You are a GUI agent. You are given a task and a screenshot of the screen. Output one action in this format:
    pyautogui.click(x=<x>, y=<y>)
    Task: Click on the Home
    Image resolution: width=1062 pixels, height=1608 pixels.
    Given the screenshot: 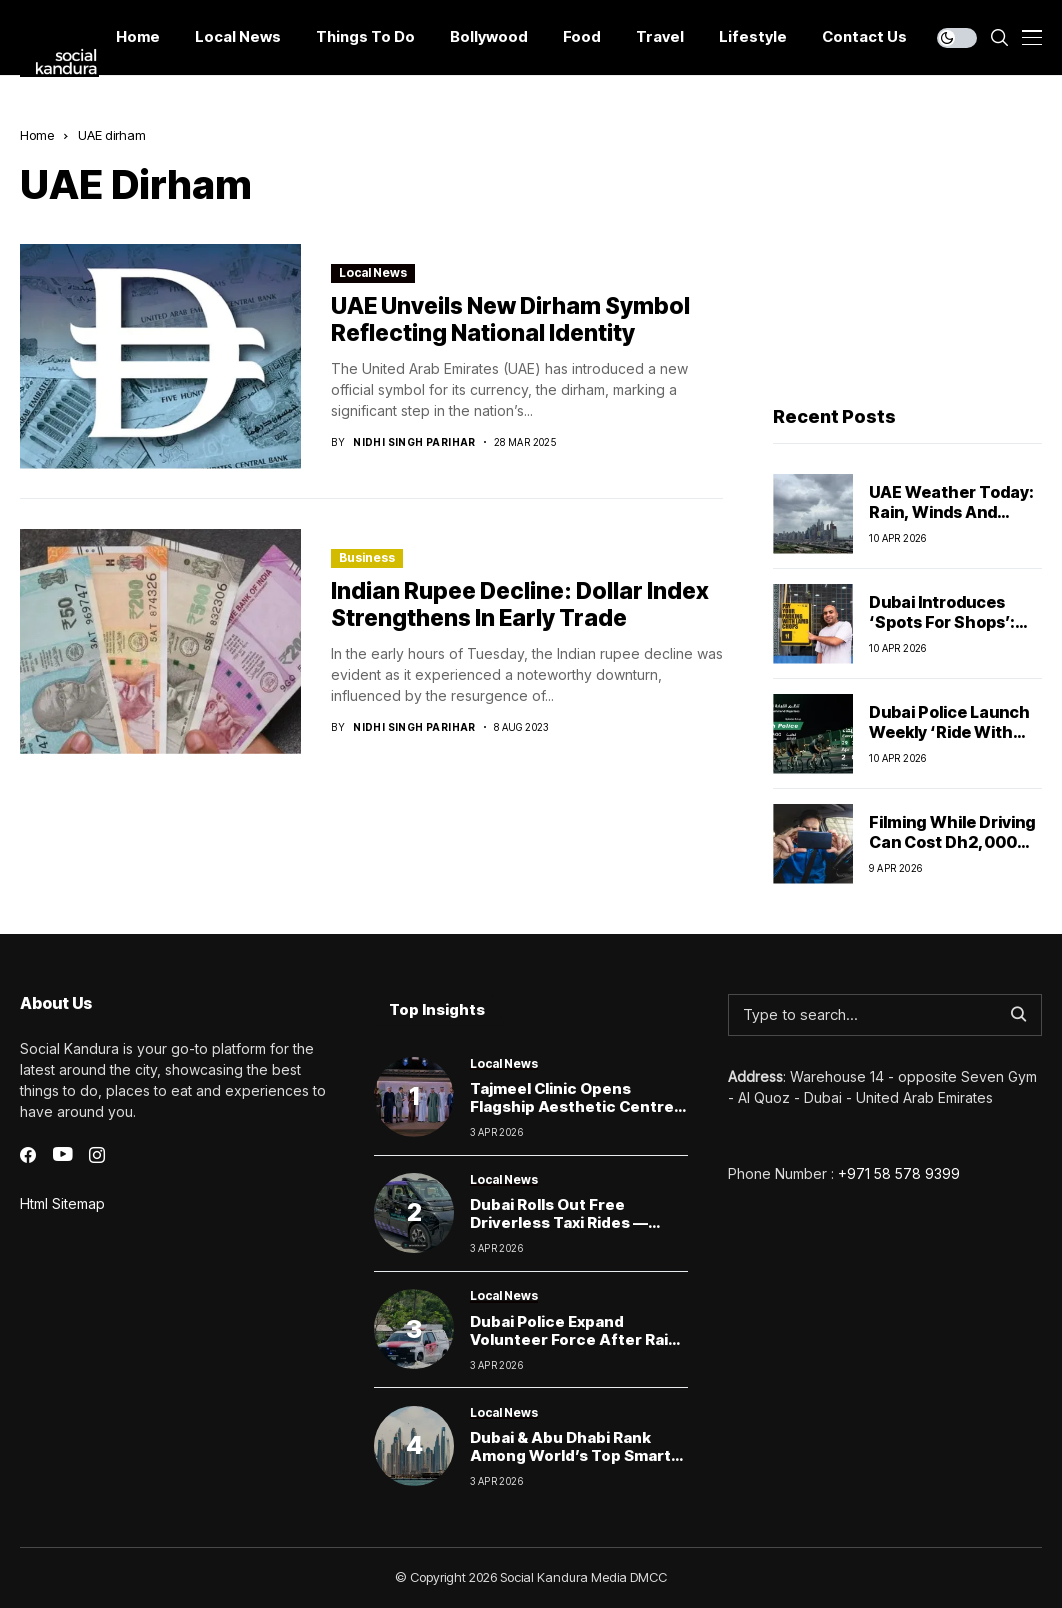 What is the action you would take?
    pyautogui.click(x=37, y=135)
    